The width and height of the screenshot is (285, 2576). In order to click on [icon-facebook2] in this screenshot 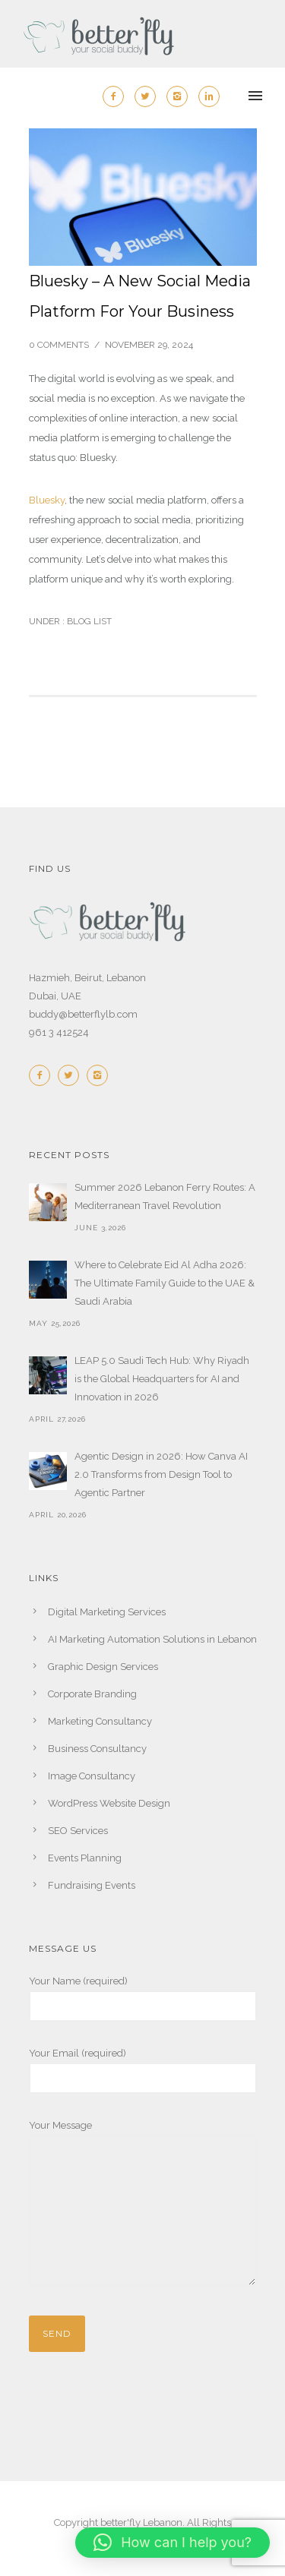, I will do `click(117, 96)`.